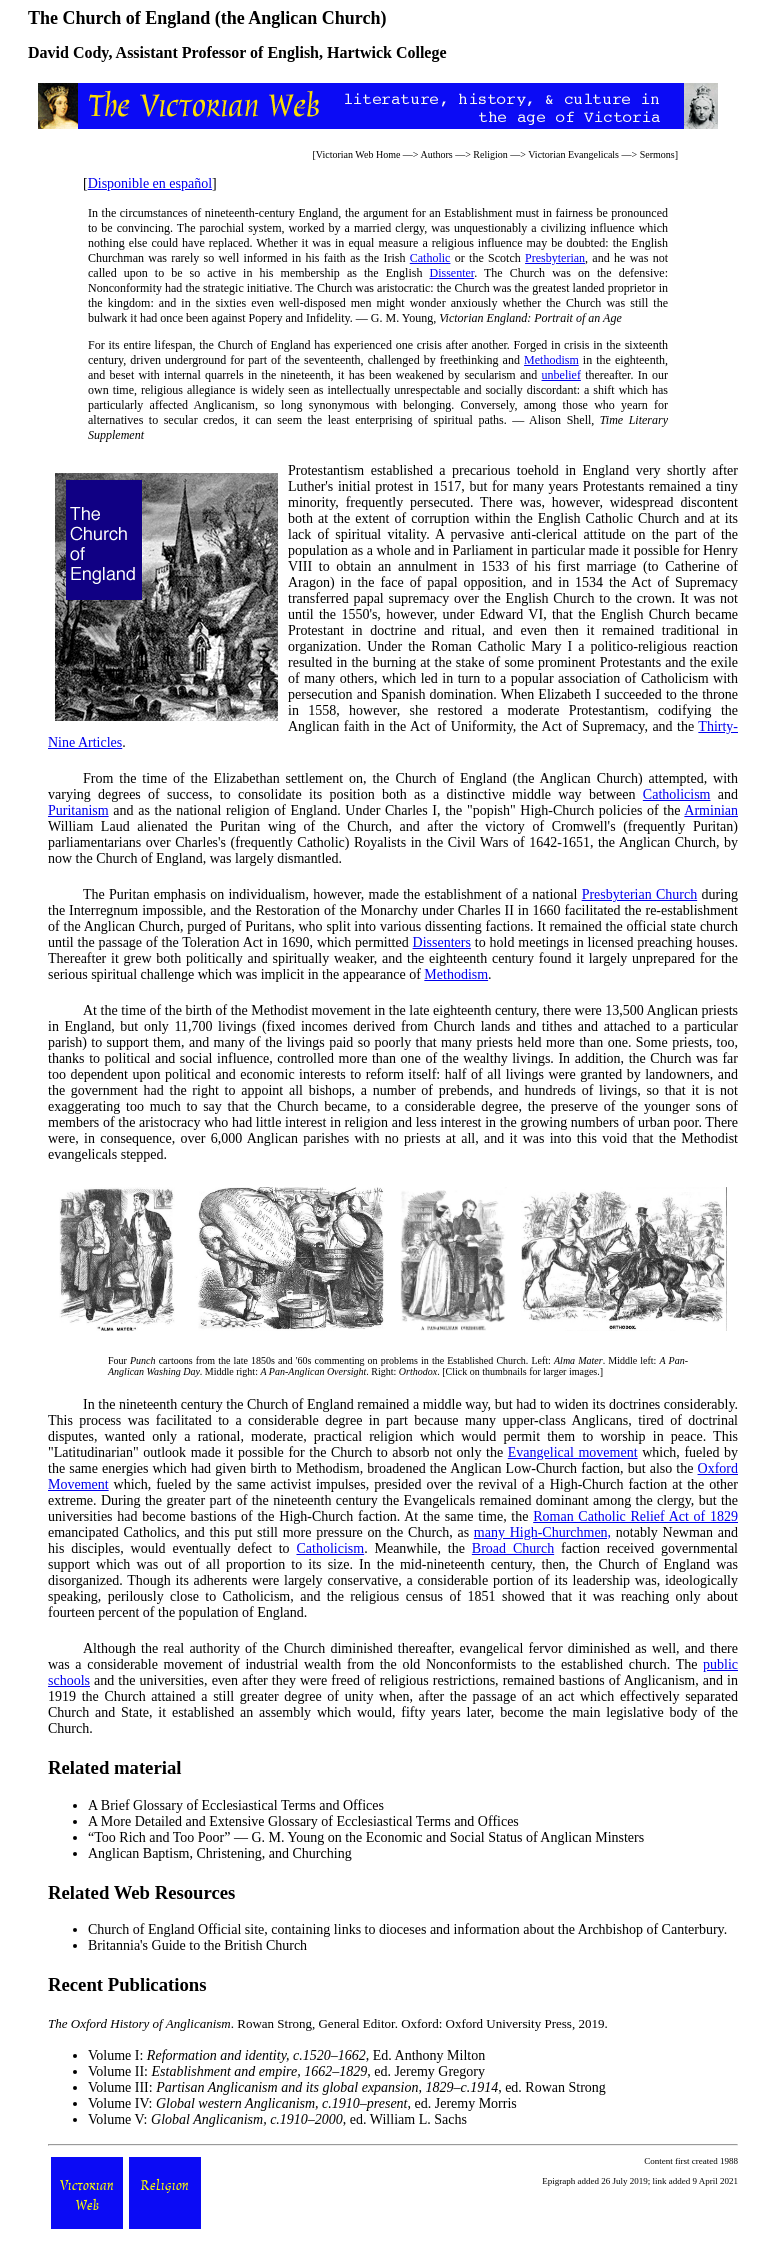 The width and height of the screenshot is (758, 2246). I want to click on Presbyterian Church, so click(639, 894).